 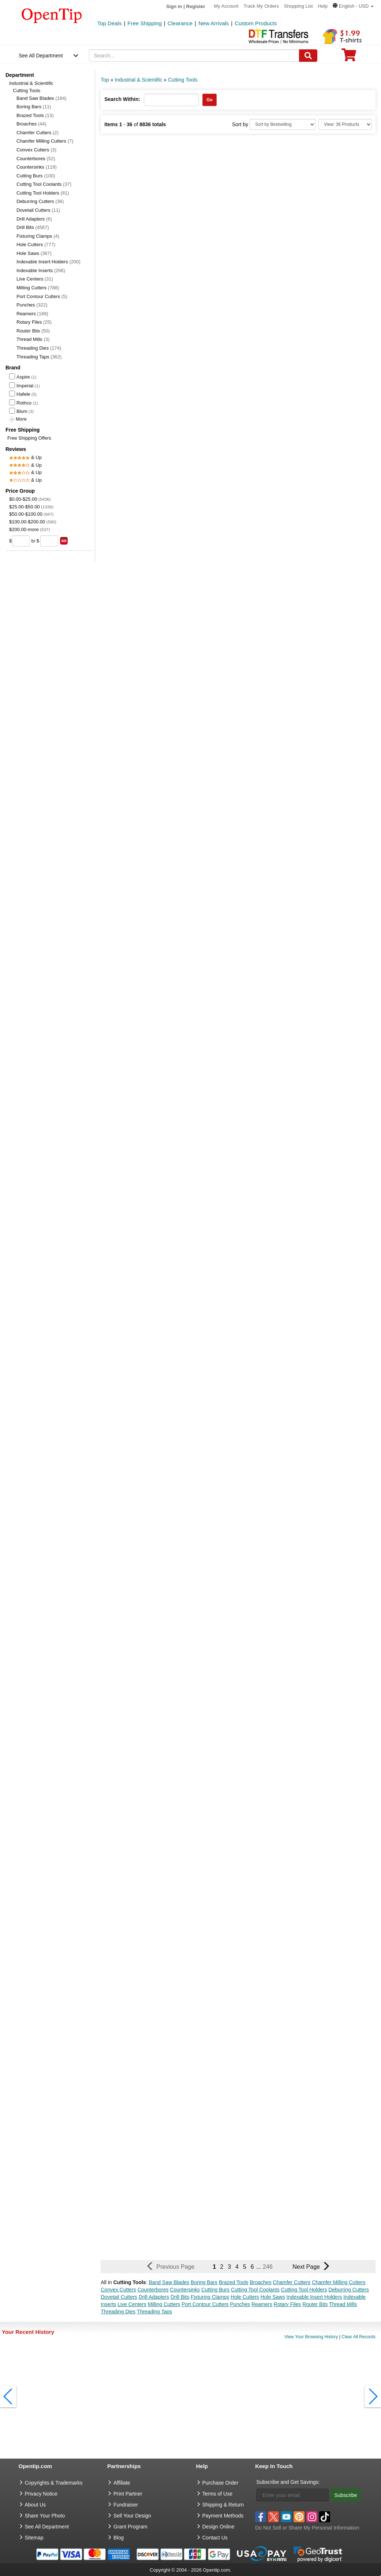 I want to click on View Your Browsing History, so click(x=311, y=2336).